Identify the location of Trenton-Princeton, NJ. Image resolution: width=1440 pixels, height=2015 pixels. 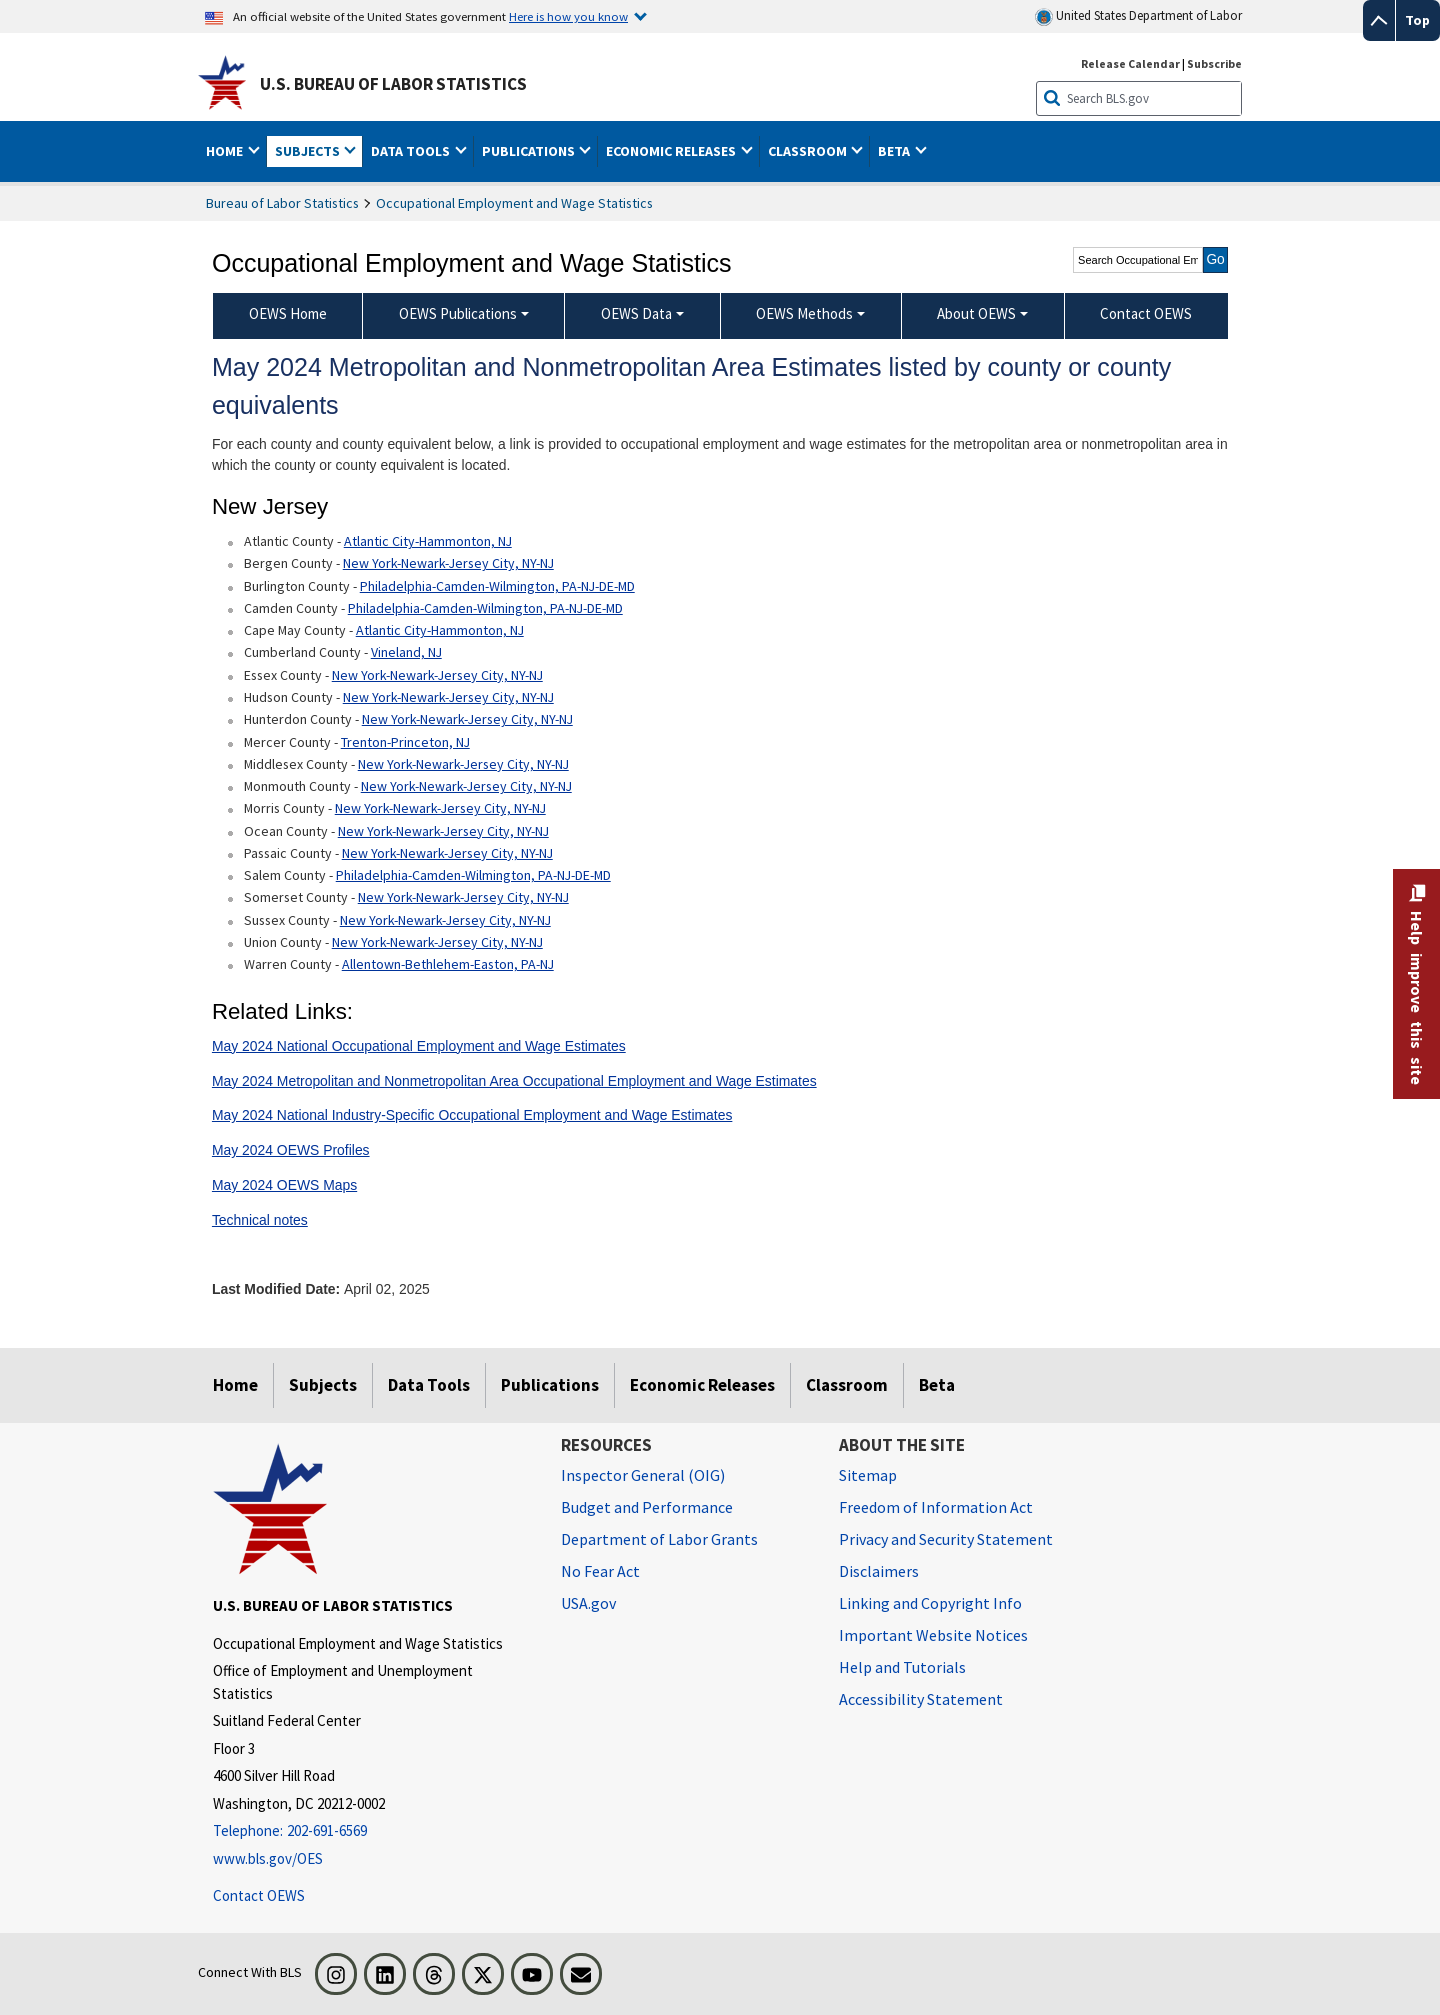
(405, 742).